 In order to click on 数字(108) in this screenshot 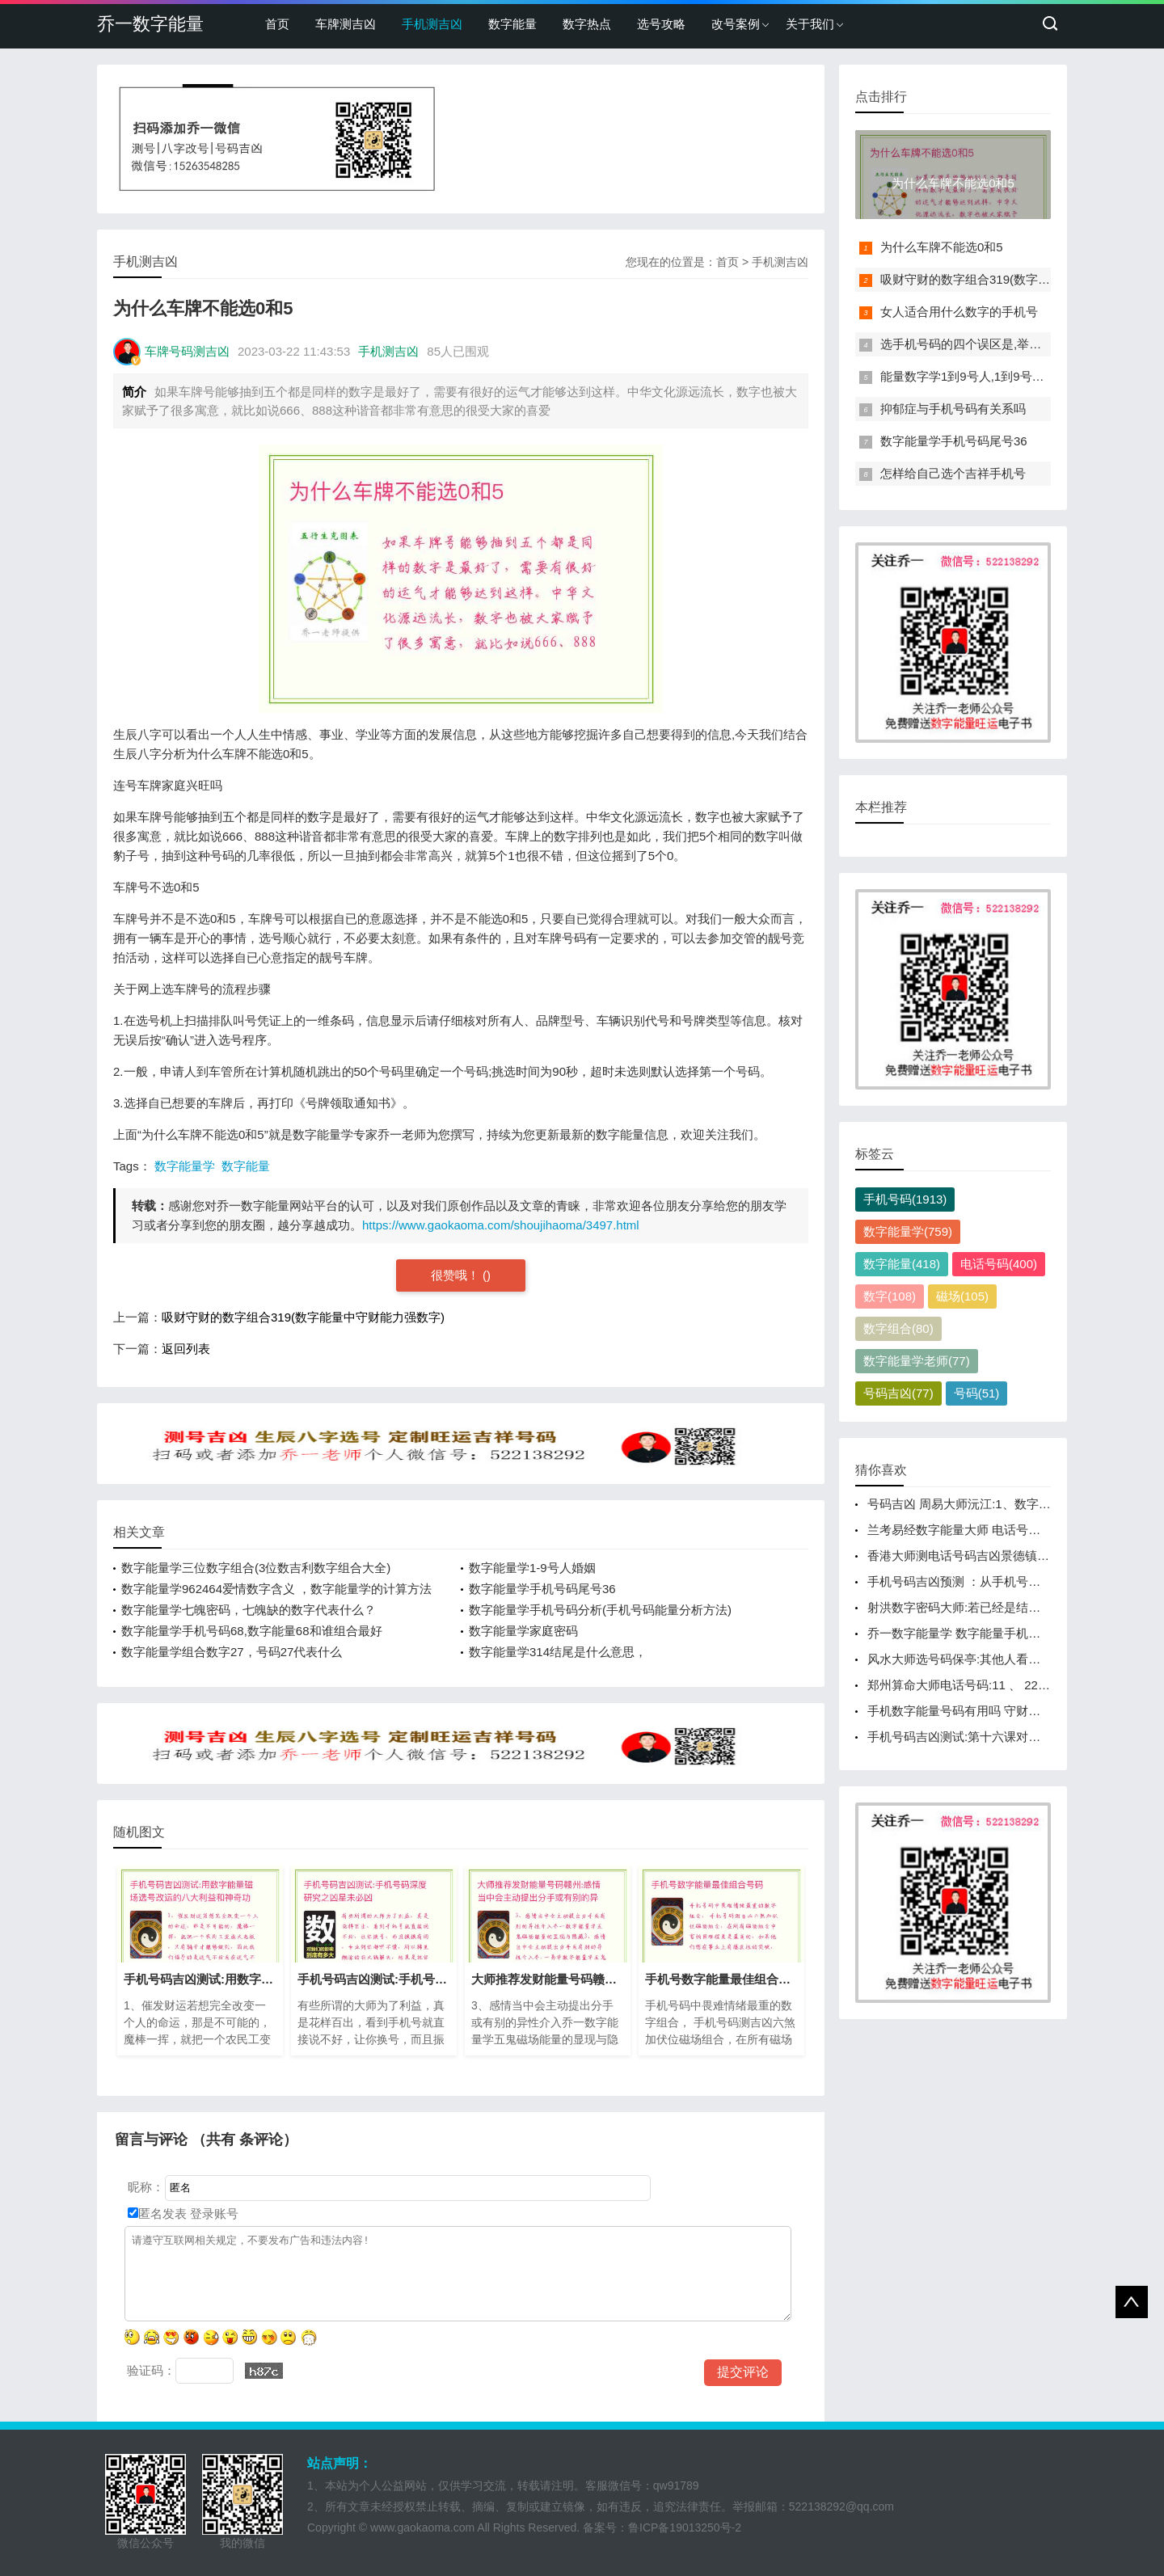, I will do `click(889, 1296)`.